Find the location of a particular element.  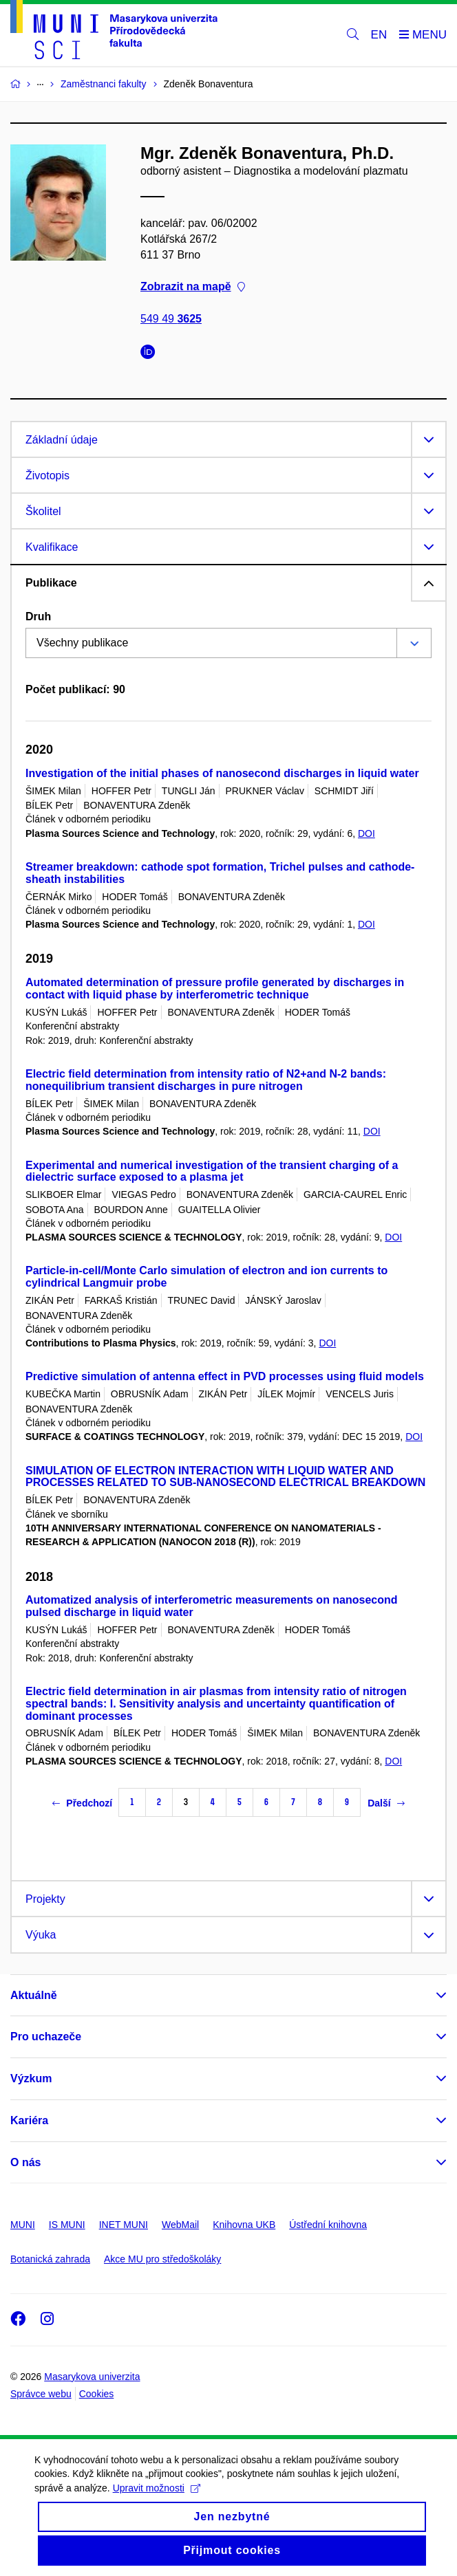

Predictive simulation of antenna effect in PVD processes using fluid models is located at coordinates (224, 1376).